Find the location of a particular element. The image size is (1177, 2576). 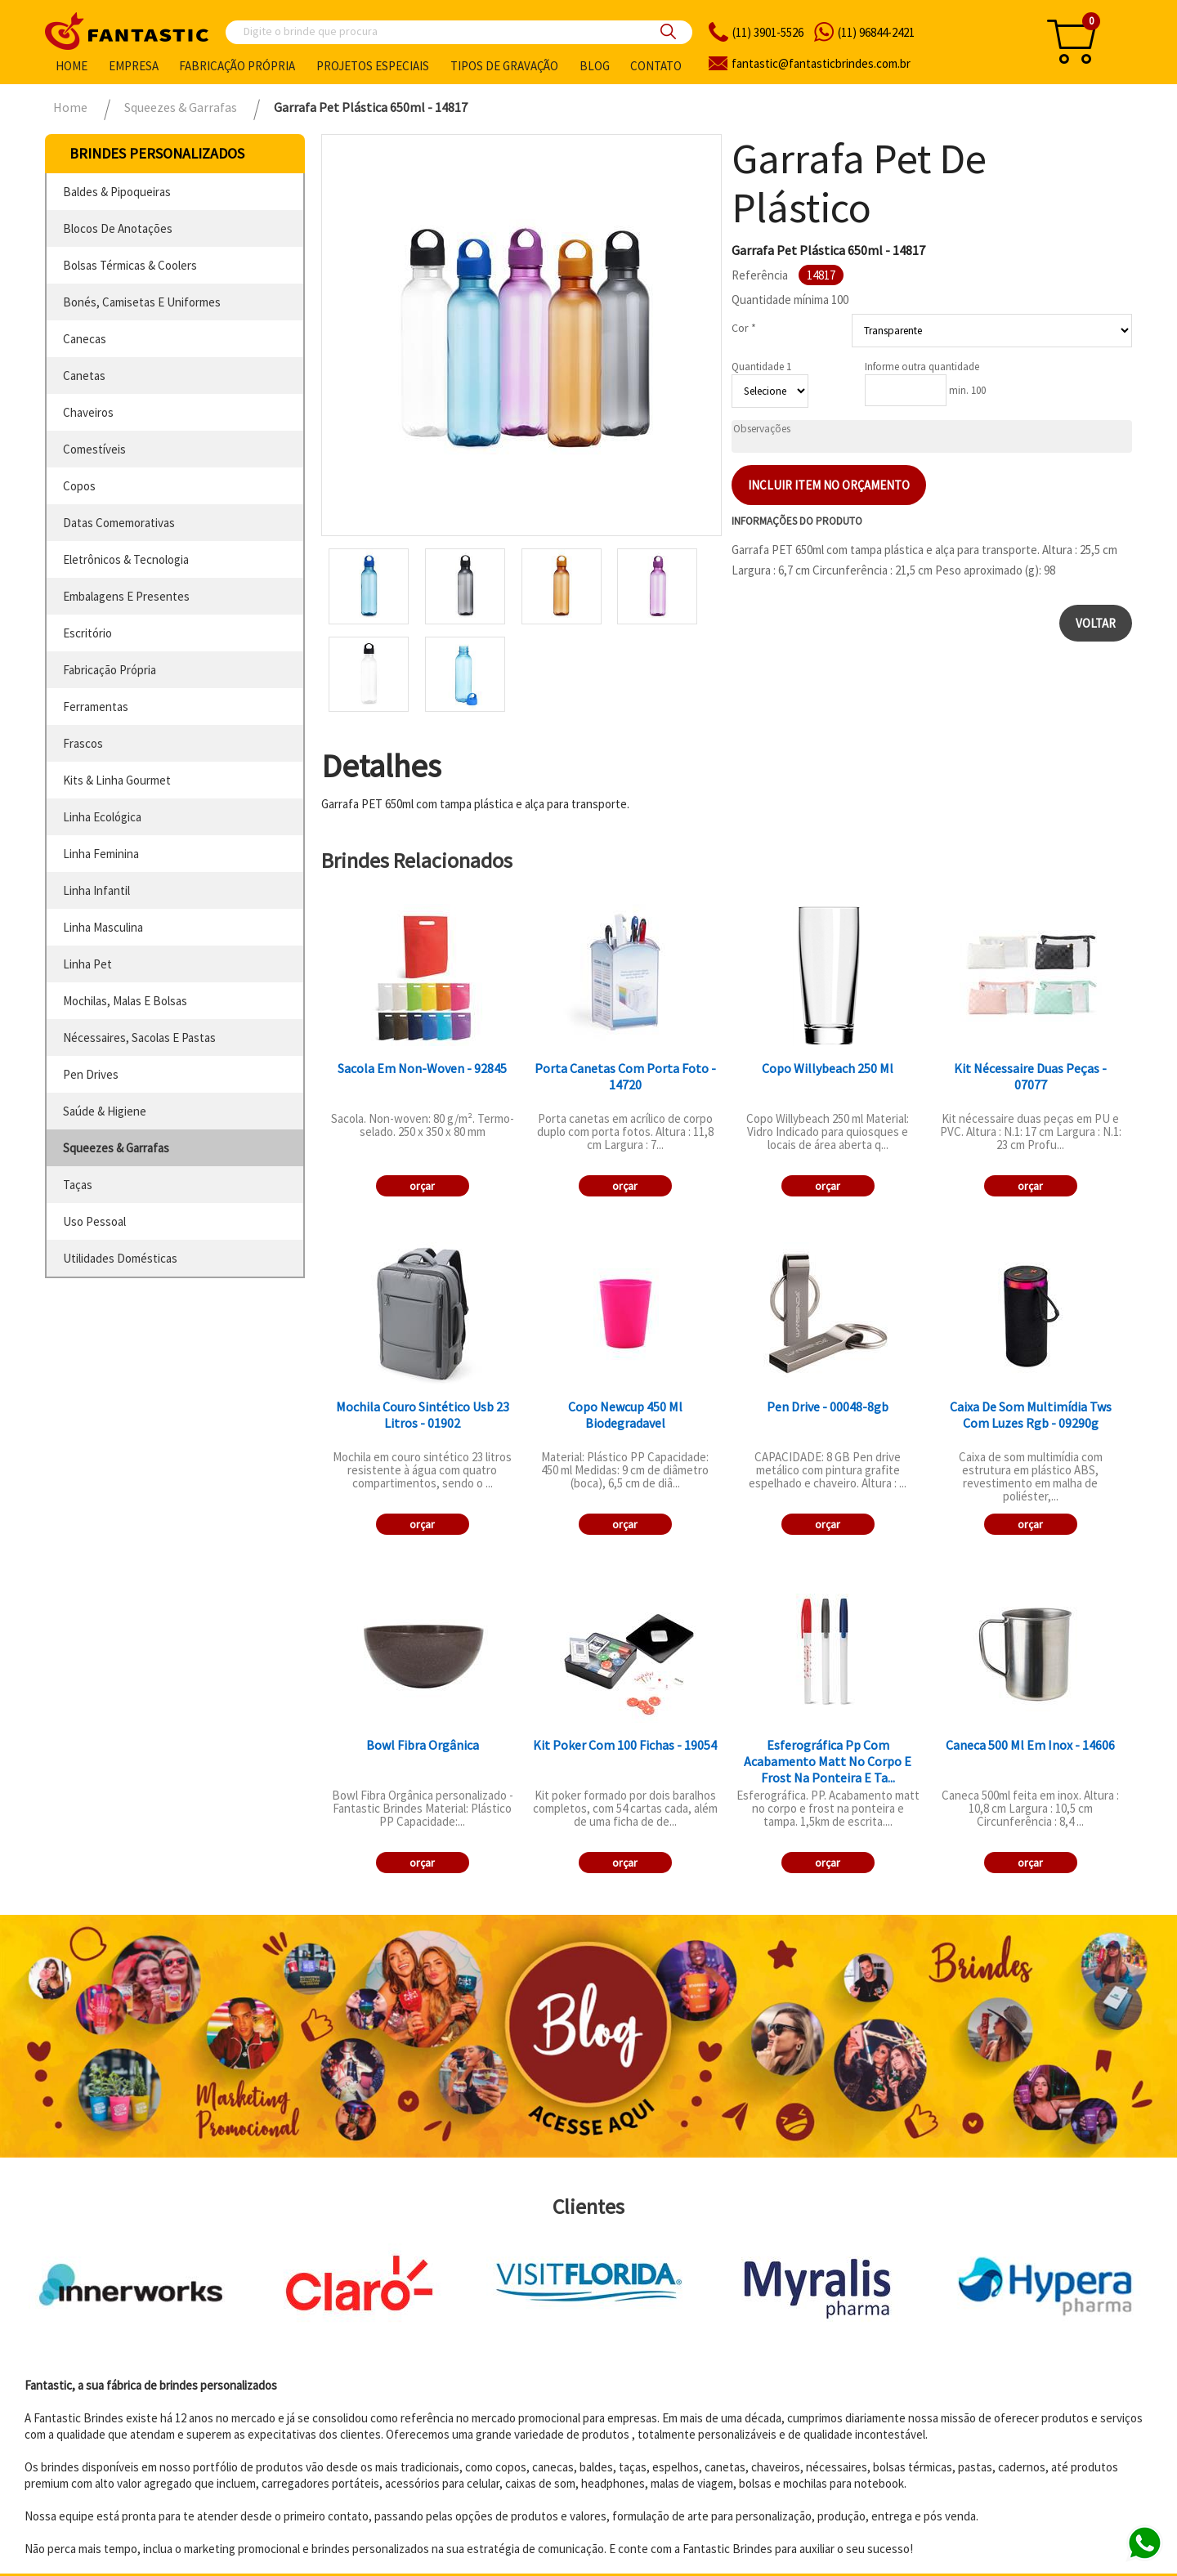

fabricação própria is located at coordinates (109, 670).